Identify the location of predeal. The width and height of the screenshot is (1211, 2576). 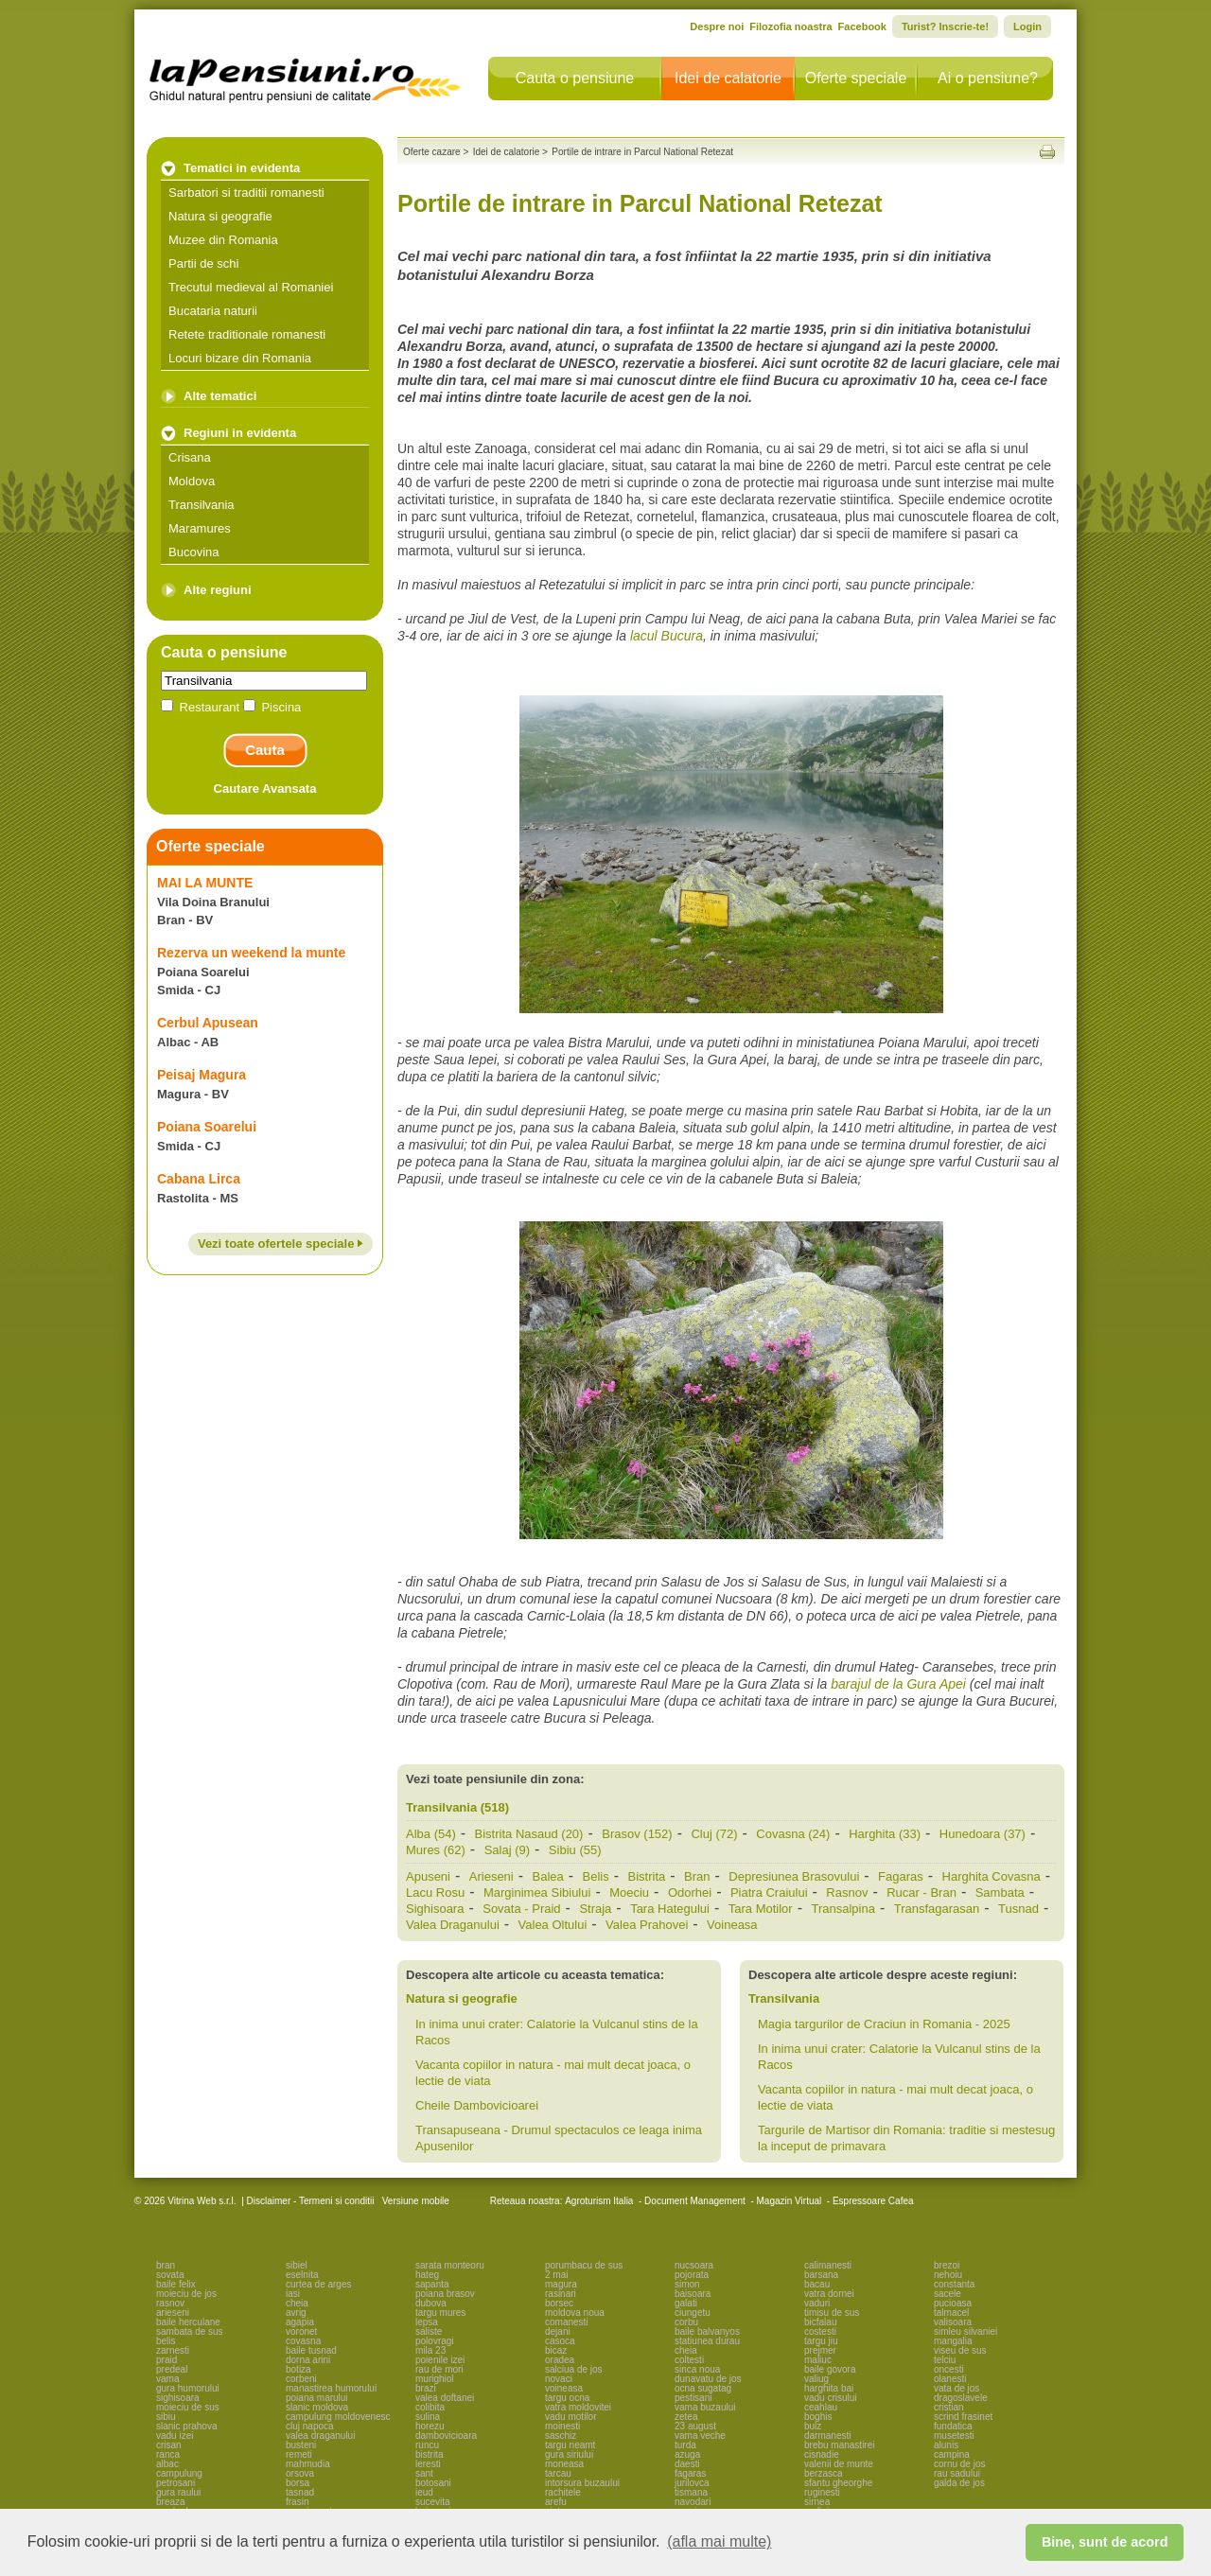
(171, 2369).